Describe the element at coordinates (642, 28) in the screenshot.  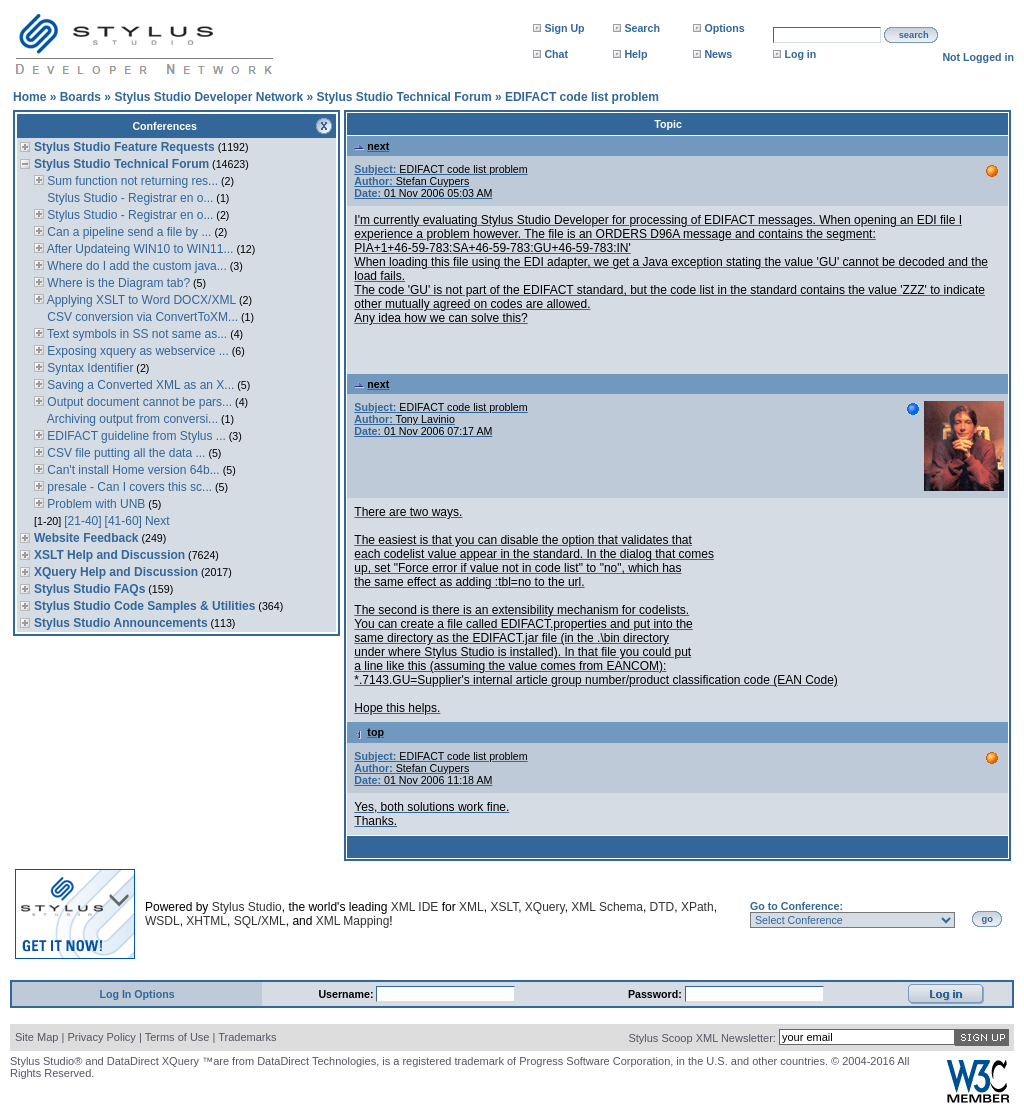
I see `Search` at that location.